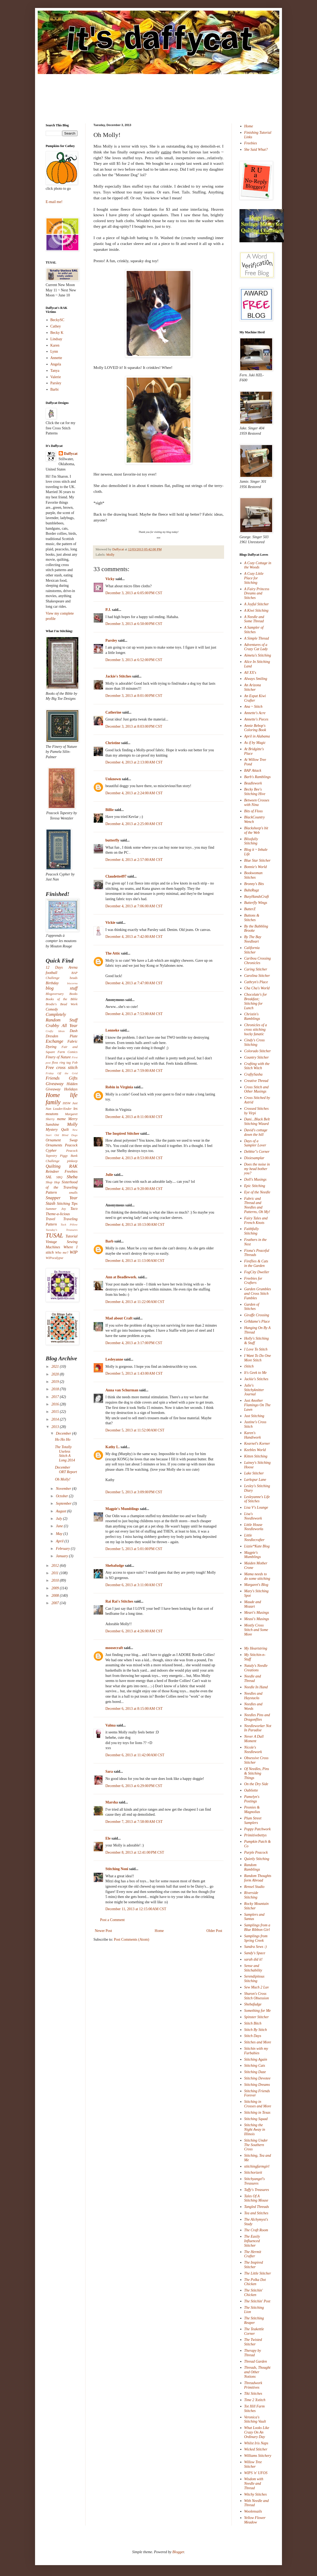  What do you see at coordinates (253, 1959) in the screenshot?
I see `sarah did it!` at bounding box center [253, 1959].